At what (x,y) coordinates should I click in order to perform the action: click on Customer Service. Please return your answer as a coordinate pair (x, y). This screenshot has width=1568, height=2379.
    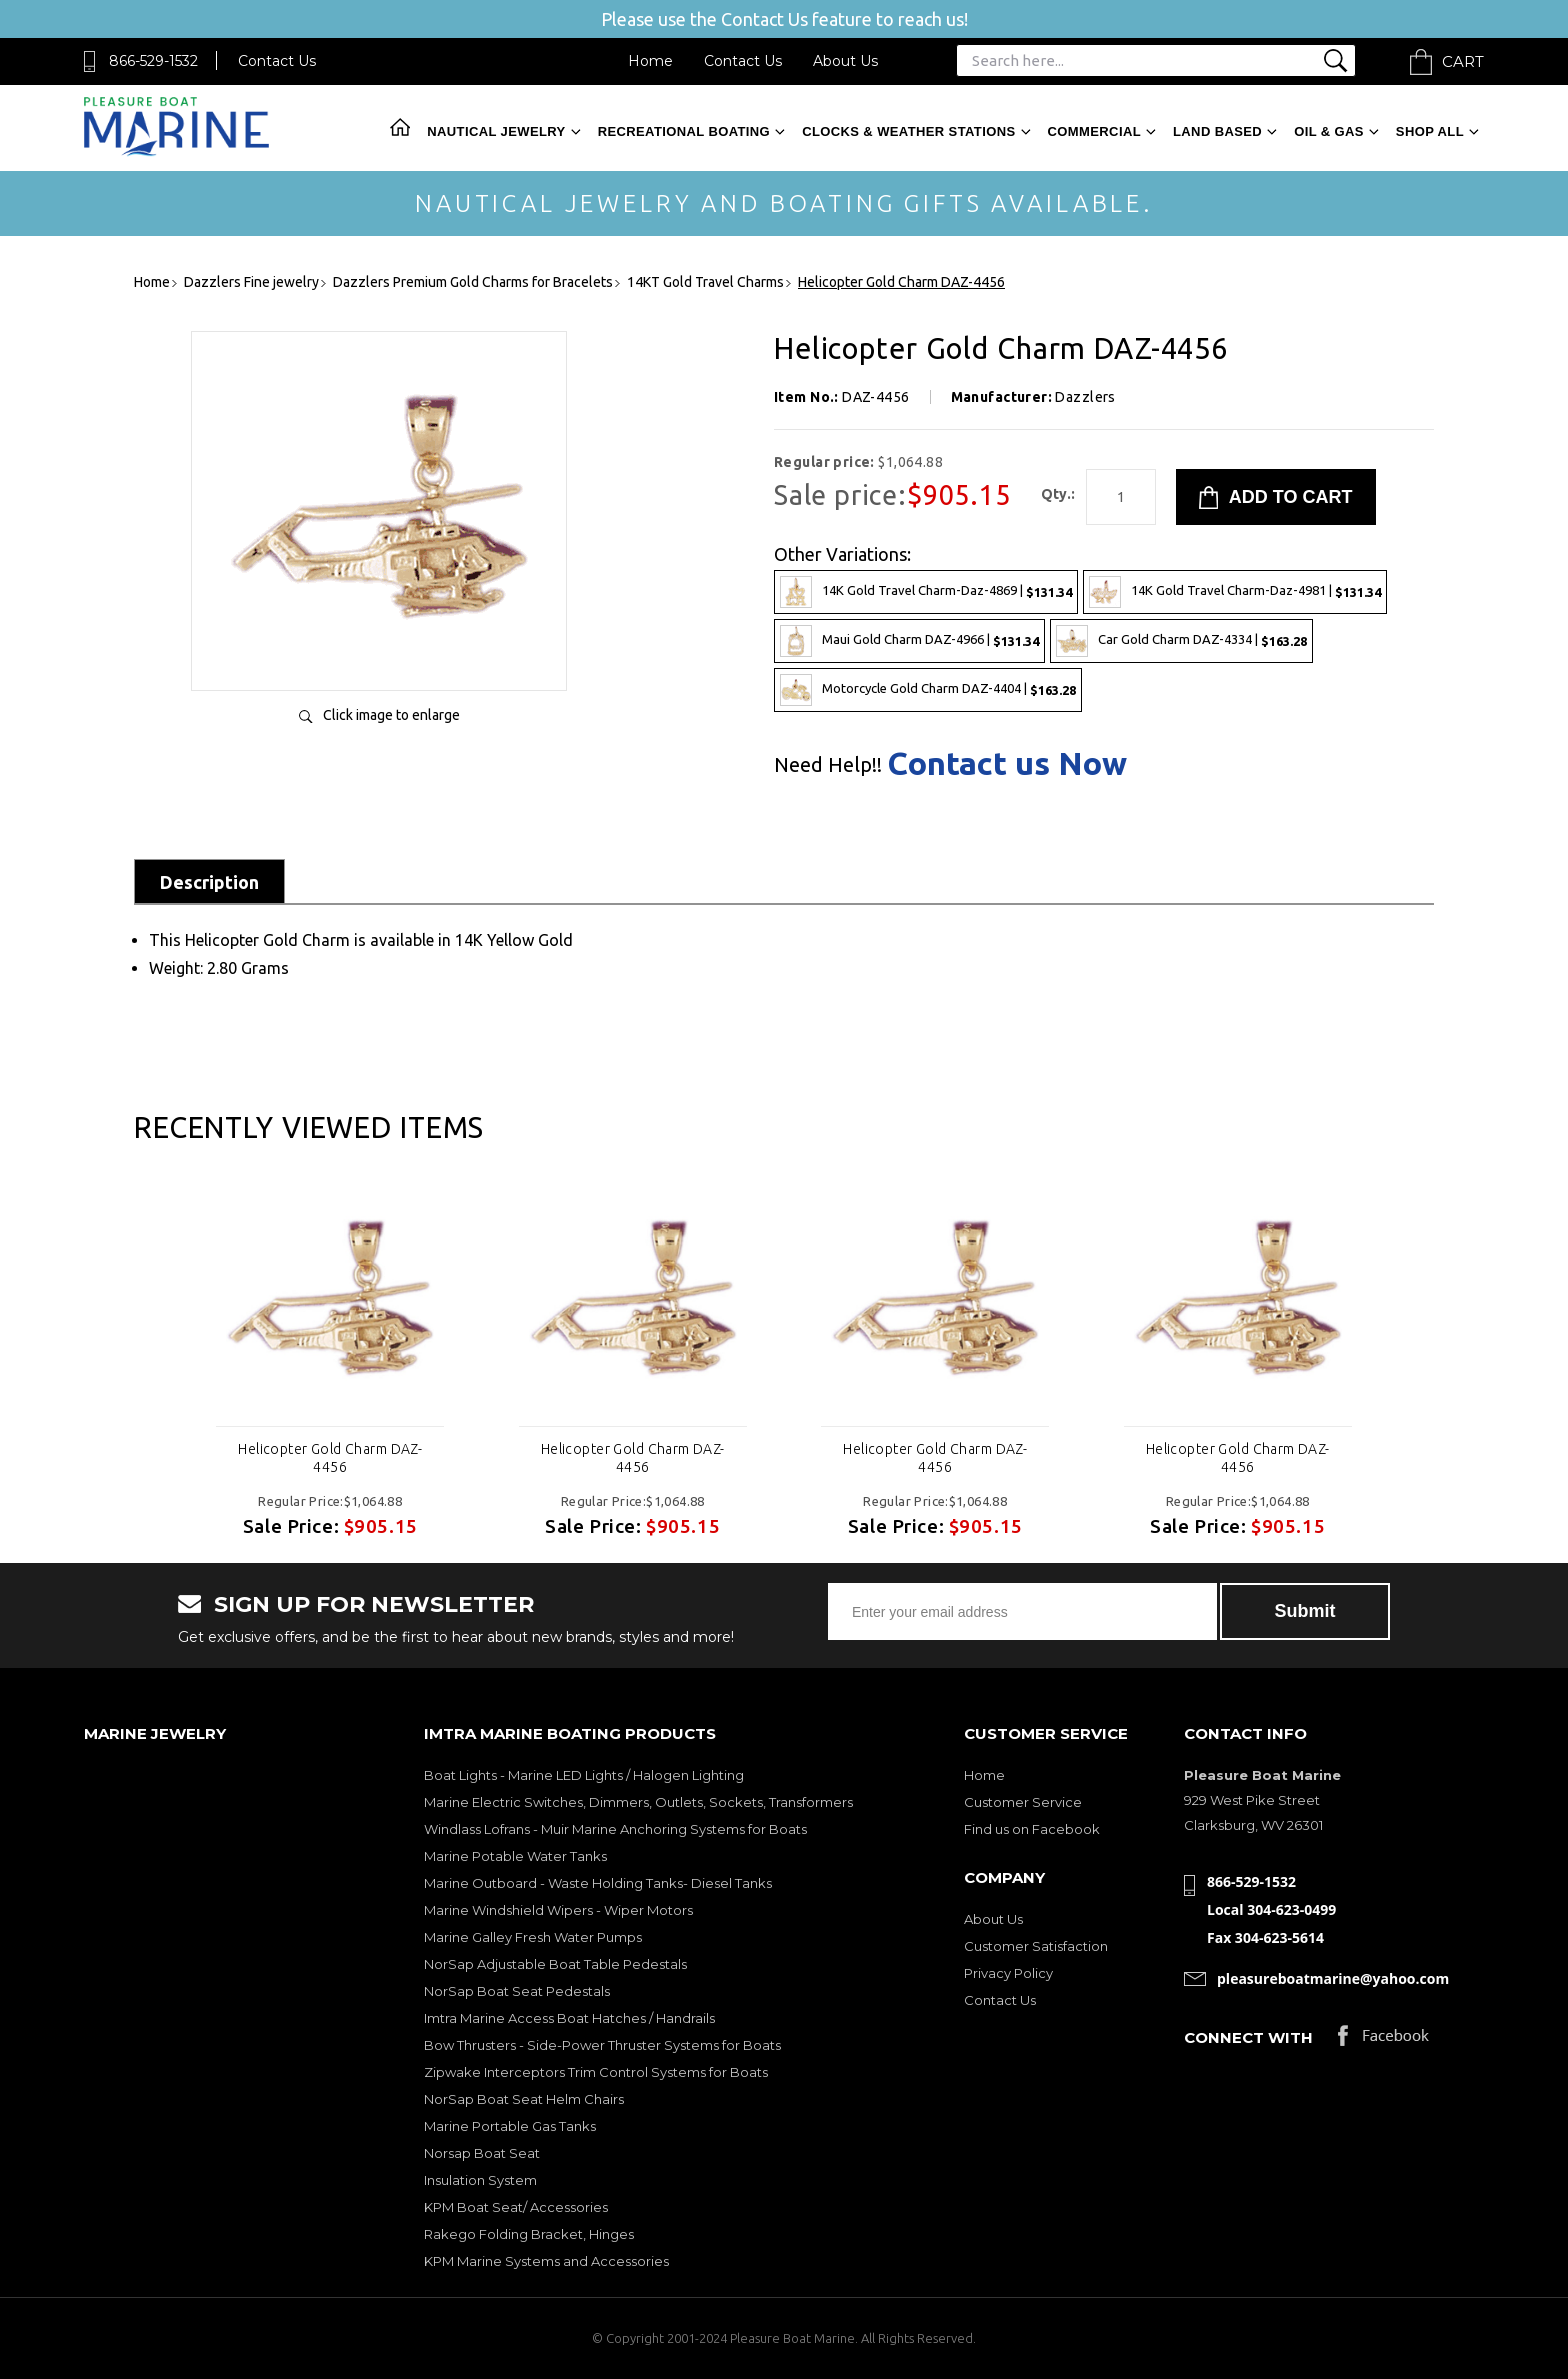
    Looking at the image, I should click on (1023, 1802).